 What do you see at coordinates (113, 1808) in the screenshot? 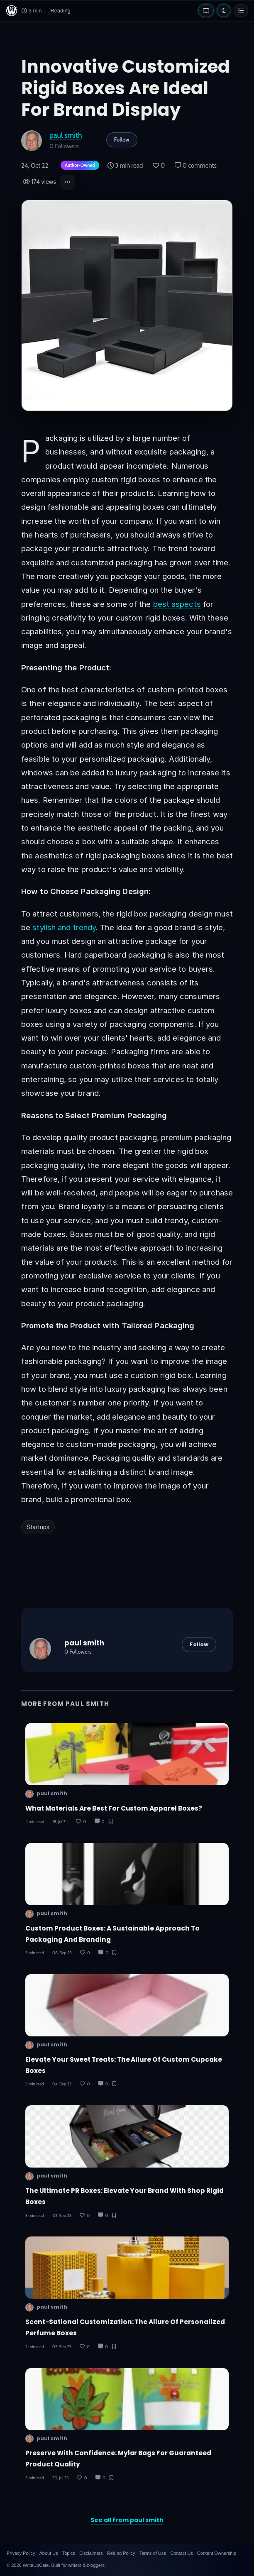
I see `What Materials Are Best for Custom Apparel Boxes?` at bounding box center [113, 1808].